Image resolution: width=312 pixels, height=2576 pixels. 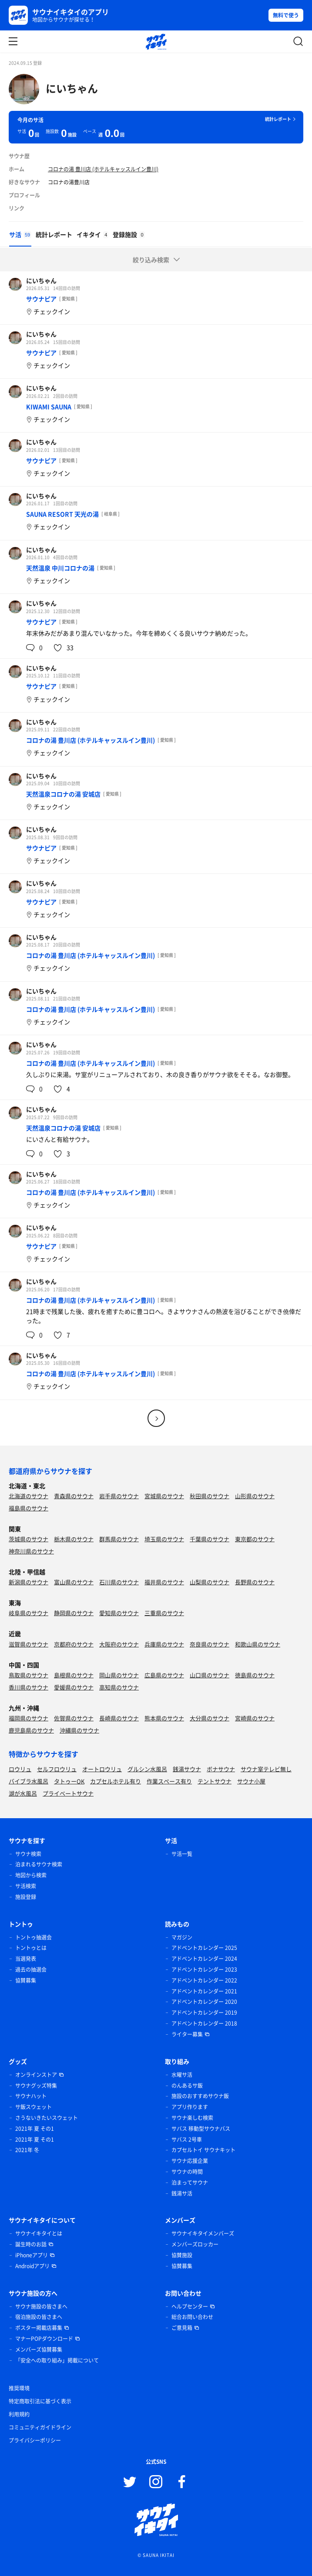 I want to click on 福岡県のサウナ, so click(x=28, y=1718).